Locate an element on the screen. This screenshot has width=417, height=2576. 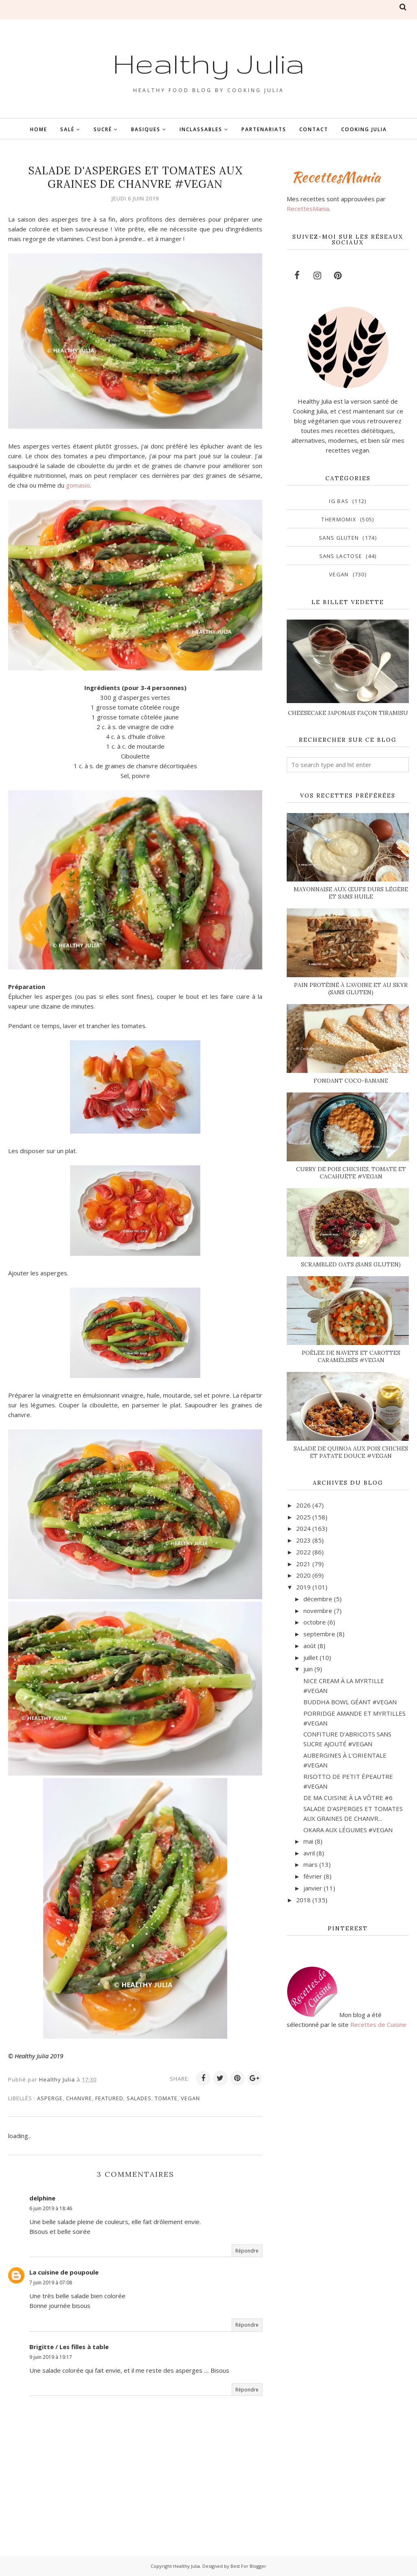
2022 is located at coordinates (303, 1552).